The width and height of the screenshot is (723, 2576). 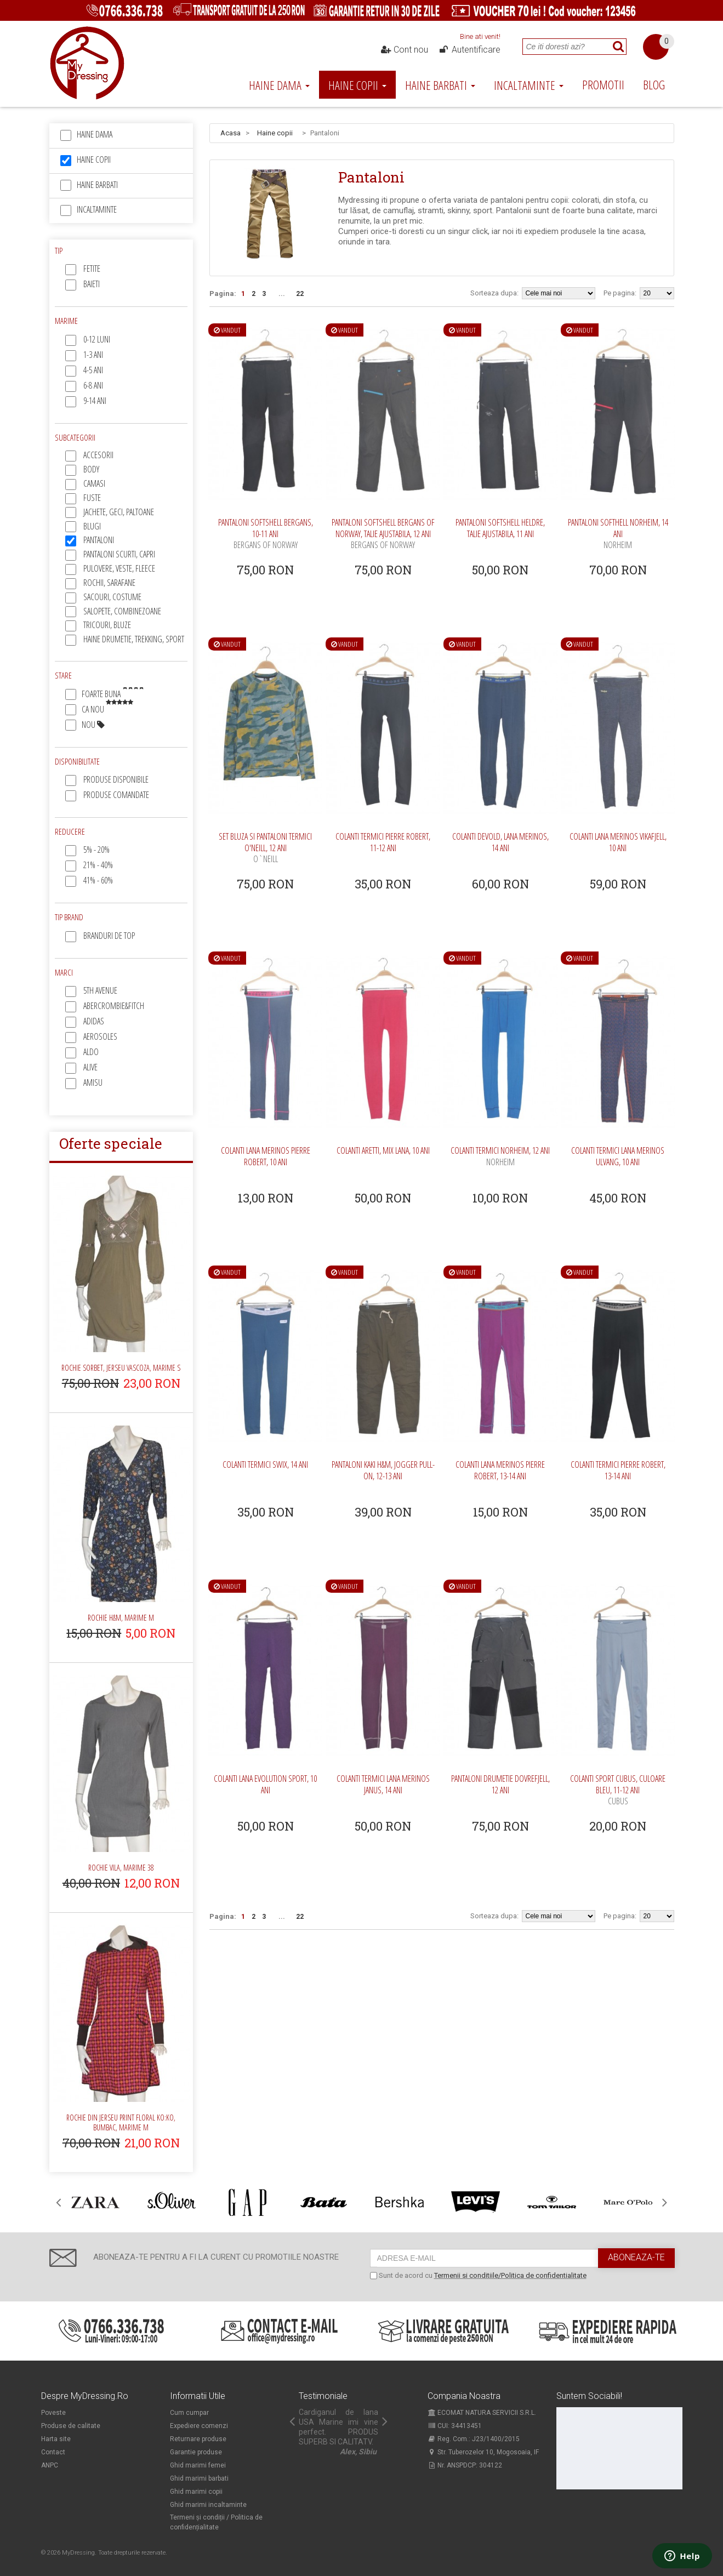 What do you see at coordinates (113, 1006) in the screenshot?
I see `Abercrombie&Fitch` at bounding box center [113, 1006].